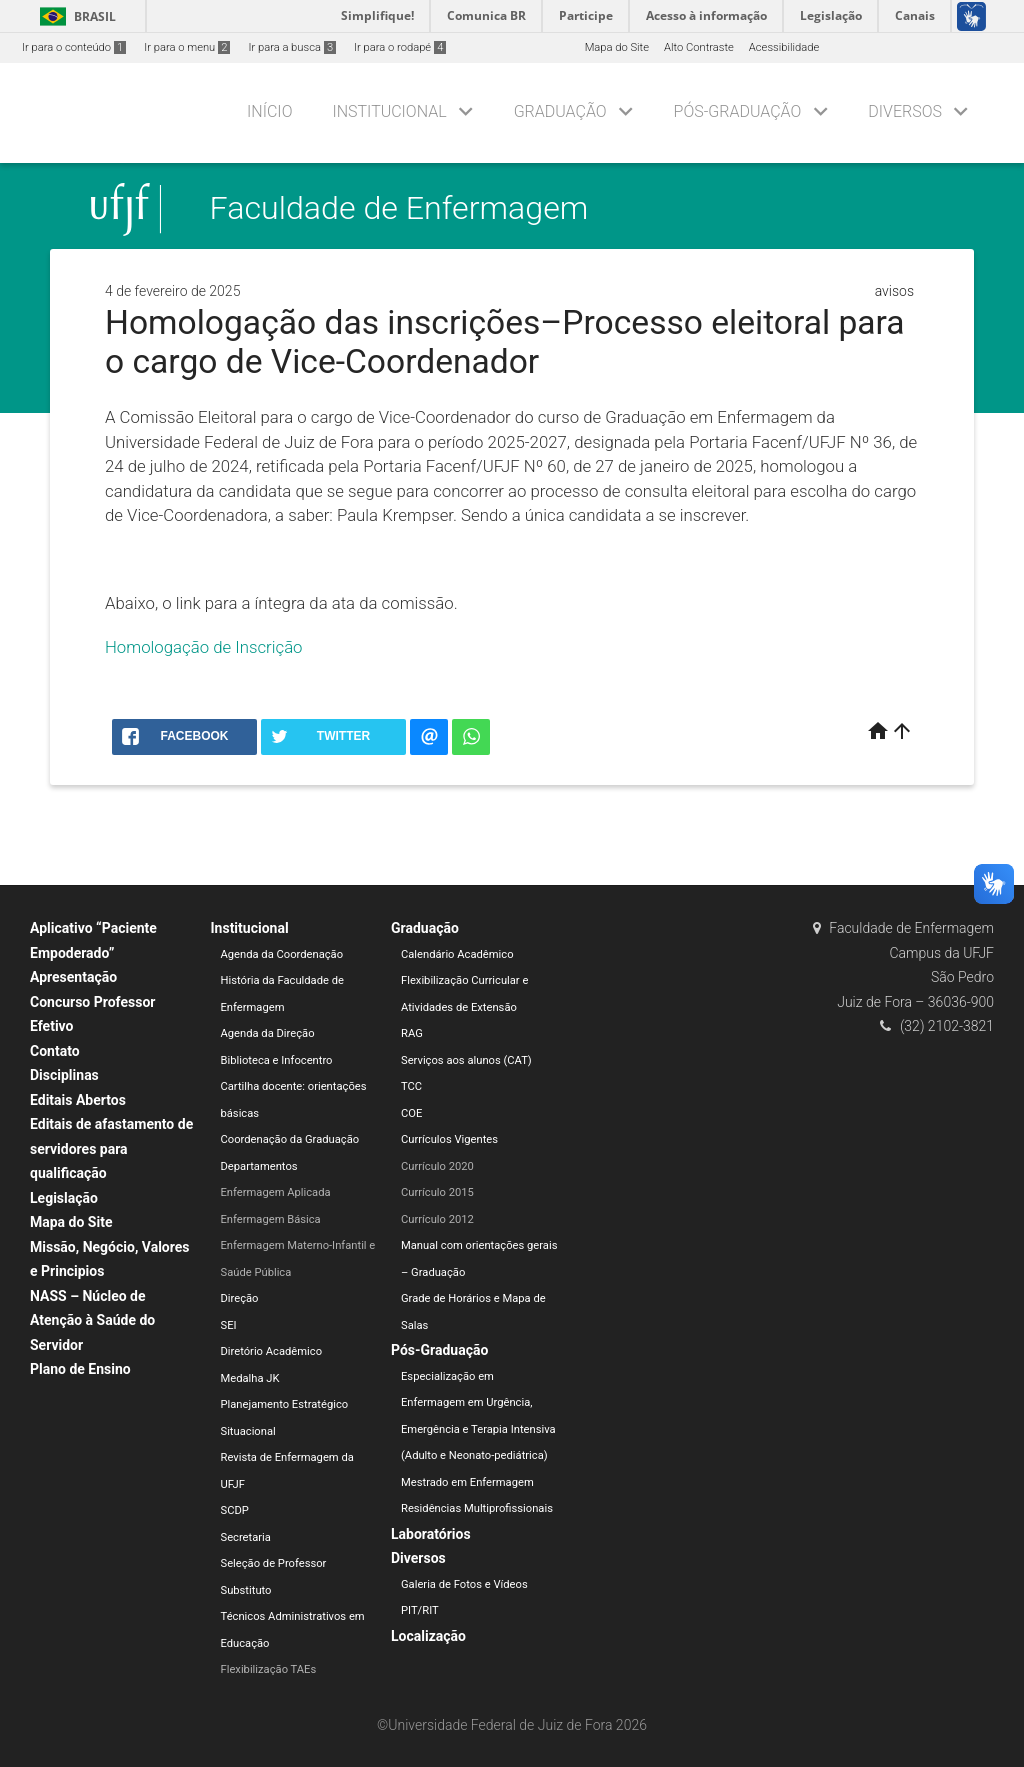 The image size is (1024, 1767). Describe the element at coordinates (894, 291) in the screenshot. I see `avisos` at that location.